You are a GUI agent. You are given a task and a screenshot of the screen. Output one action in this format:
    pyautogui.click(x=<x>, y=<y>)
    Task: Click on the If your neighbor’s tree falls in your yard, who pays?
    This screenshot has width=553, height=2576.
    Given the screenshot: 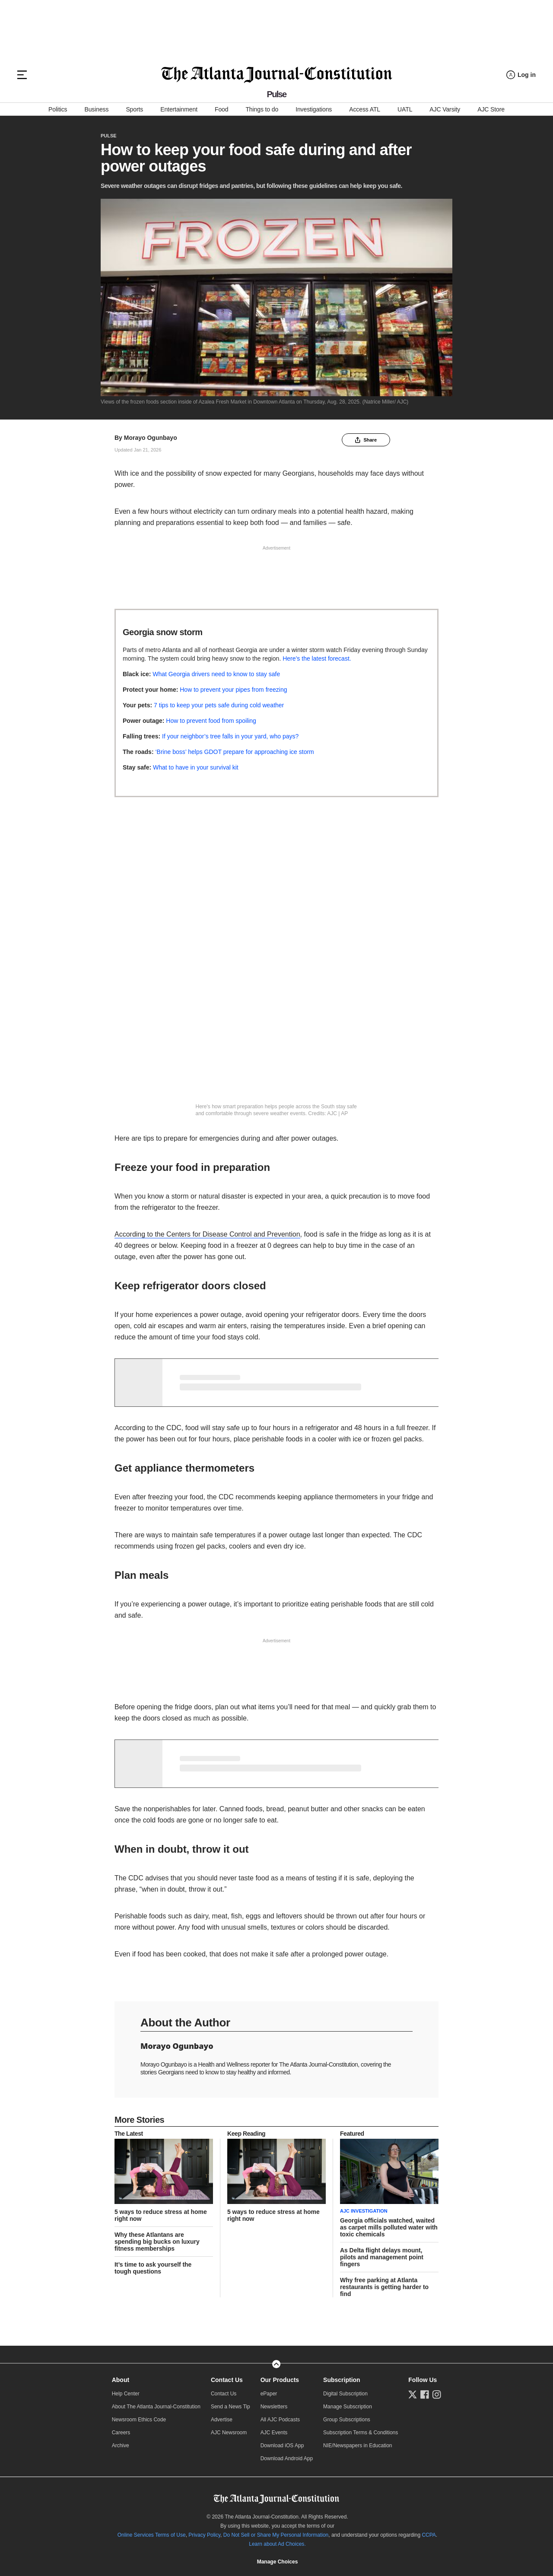 What is the action you would take?
    pyautogui.click(x=230, y=736)
    